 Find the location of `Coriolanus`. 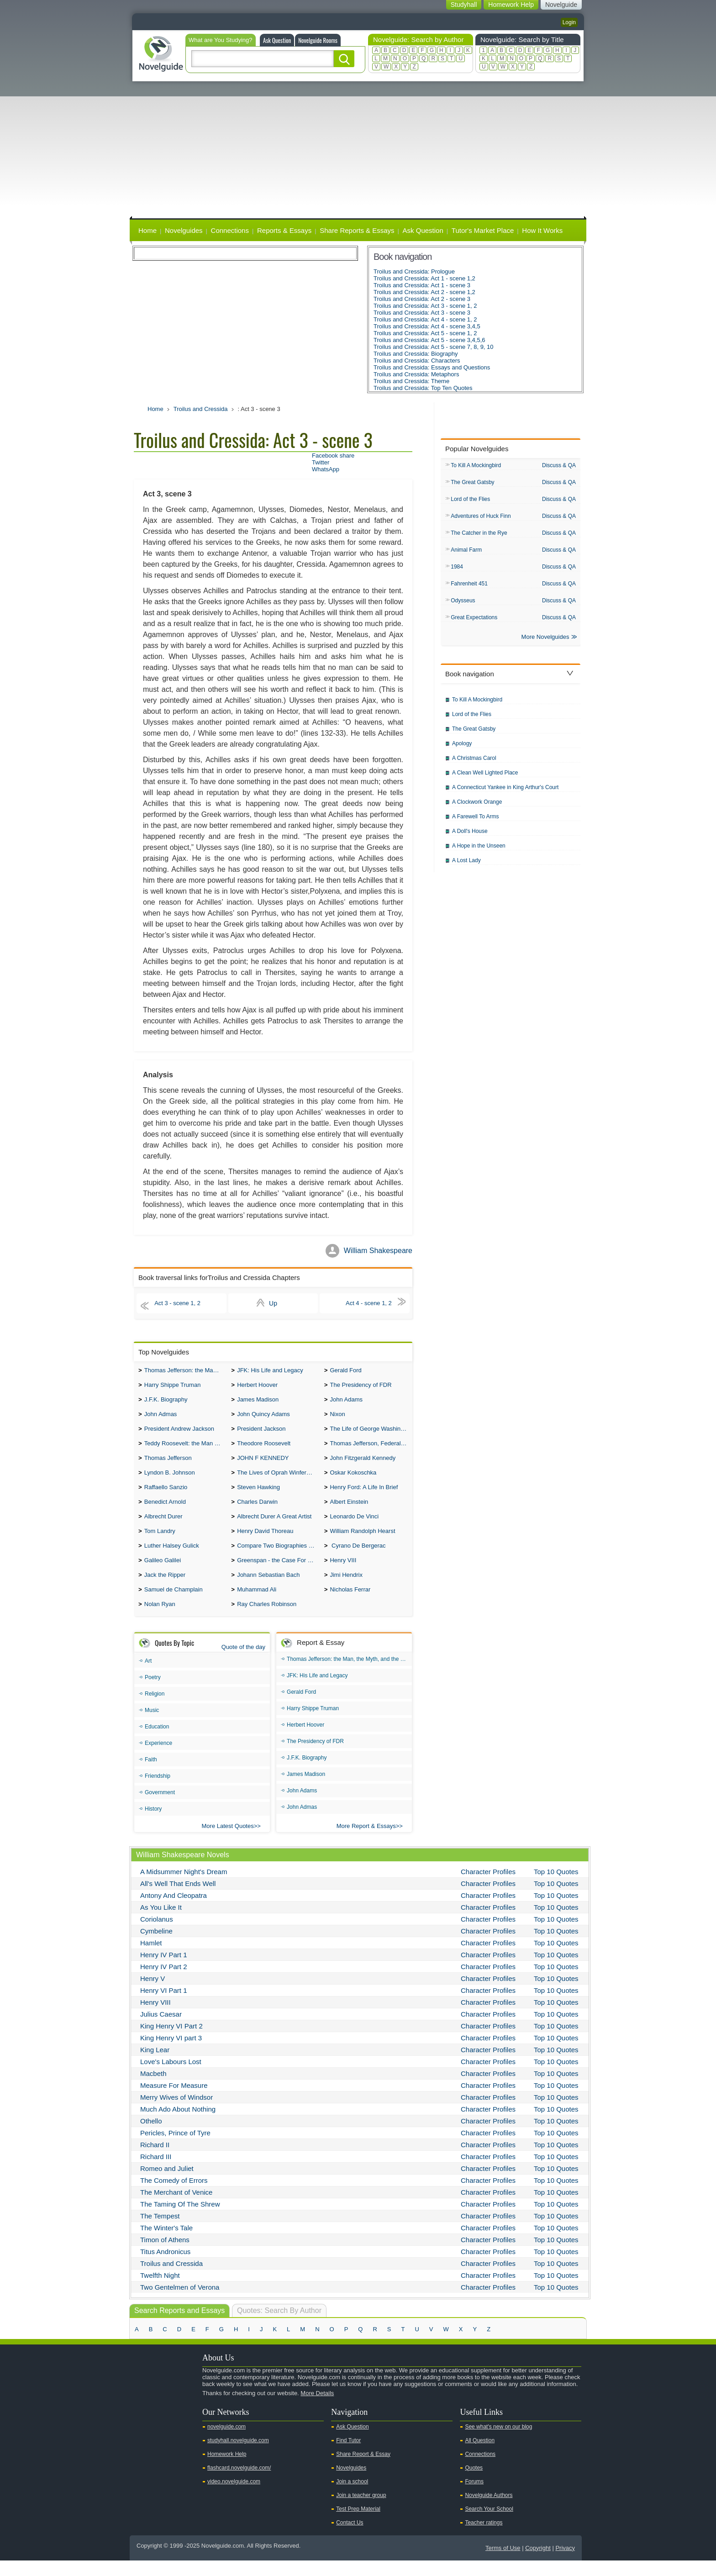

Coriolanus is located at coordinates (156, 1935).